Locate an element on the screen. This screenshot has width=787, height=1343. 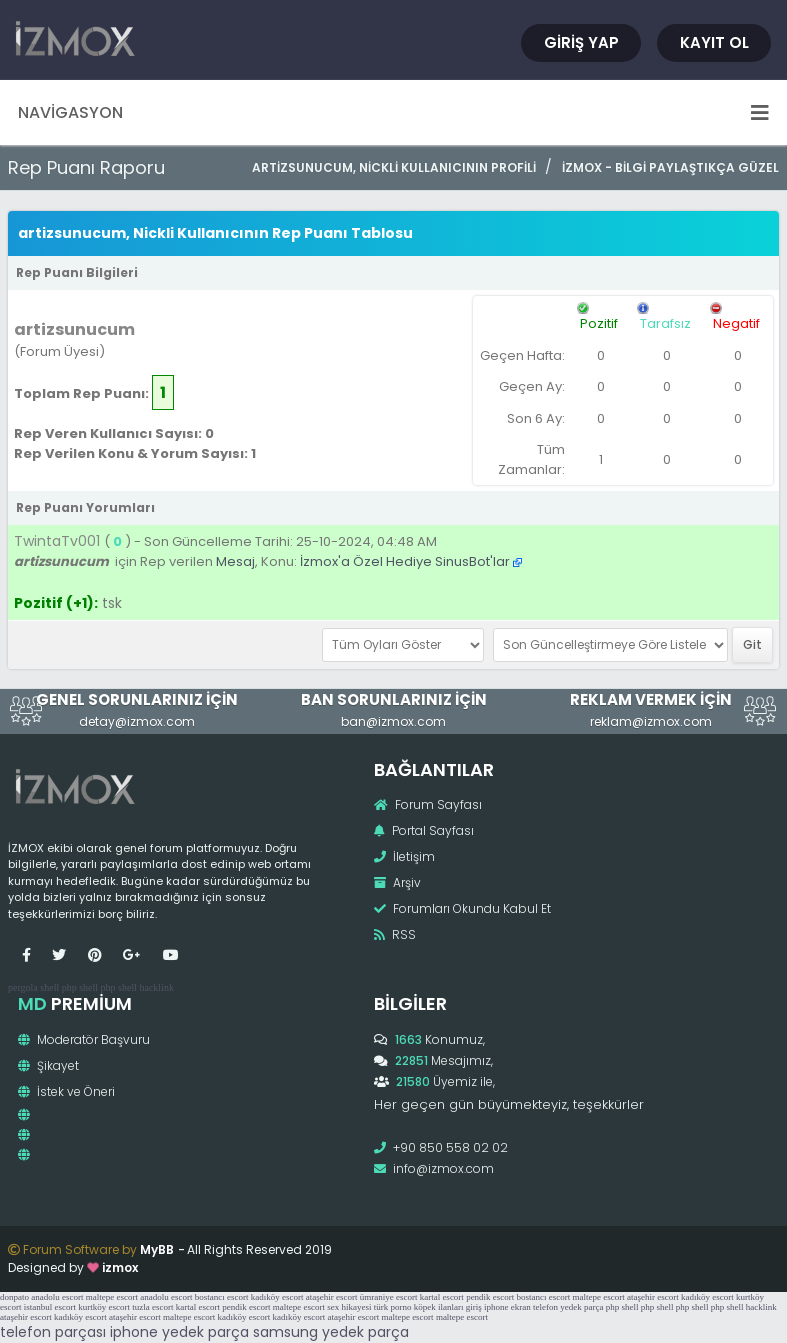
Şikayet is located at coordinates (48, 1065).